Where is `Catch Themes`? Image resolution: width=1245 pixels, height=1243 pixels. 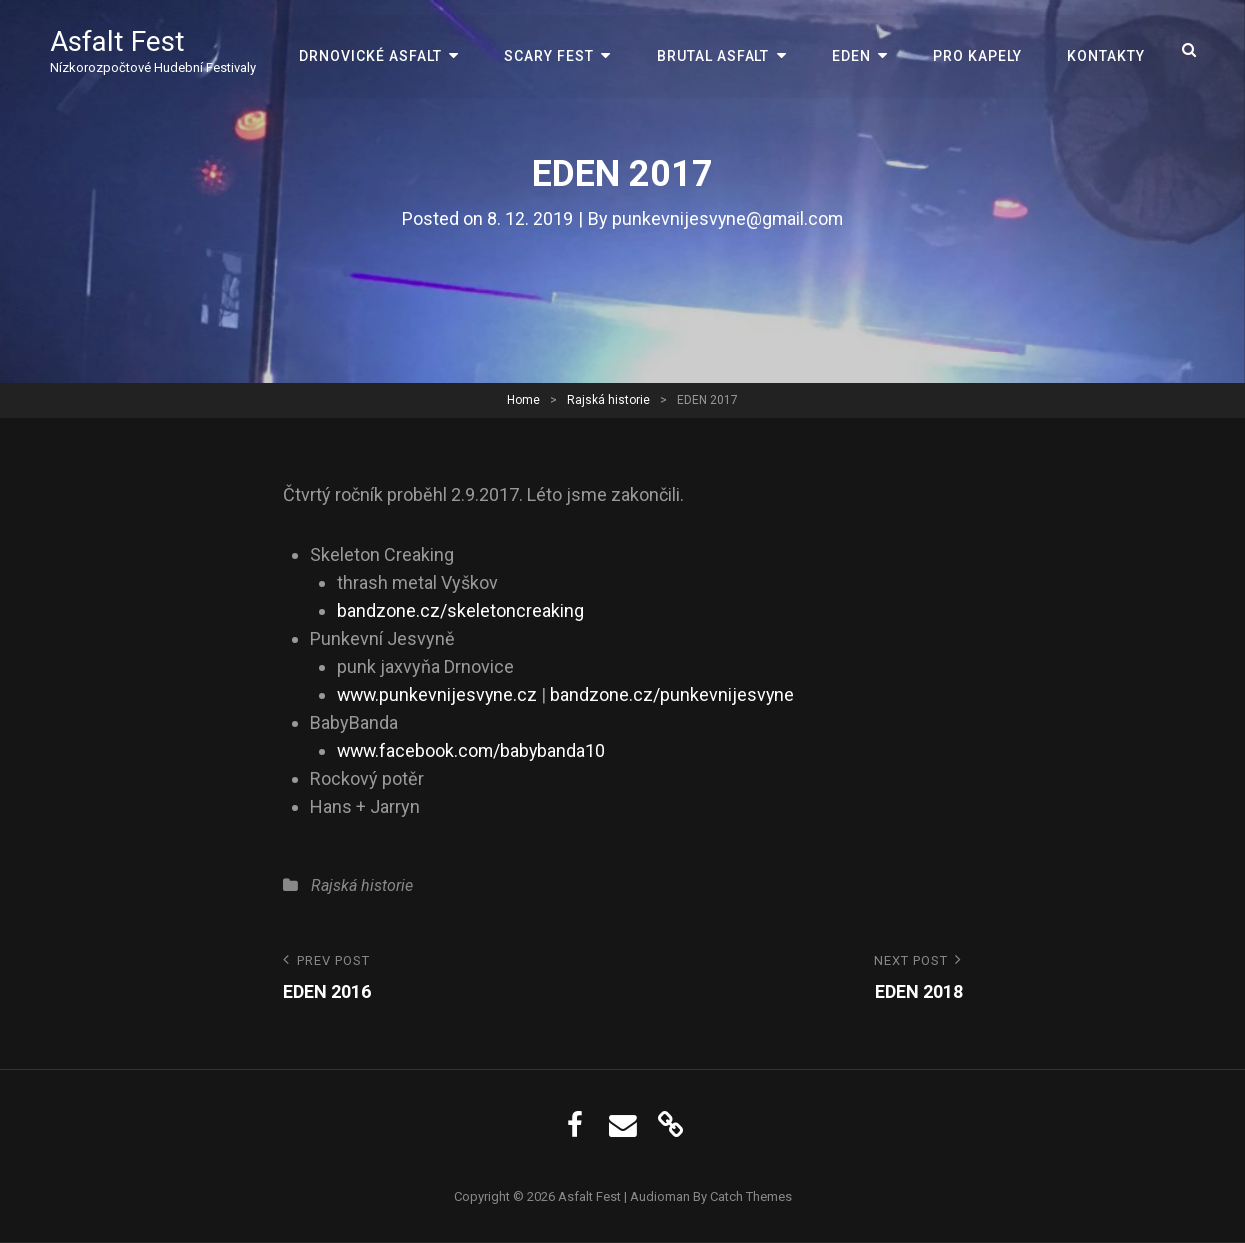 Catch Themes is located at coordinates (751, 1196).